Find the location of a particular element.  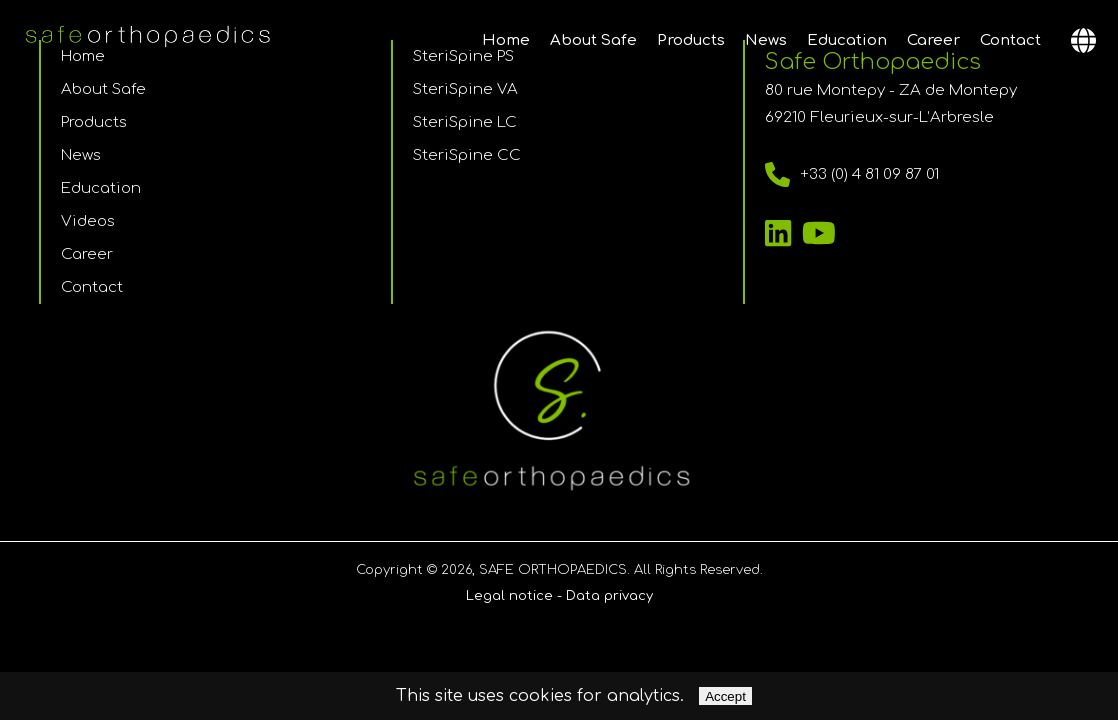

Legal notice is located at coordinates (509, 596).